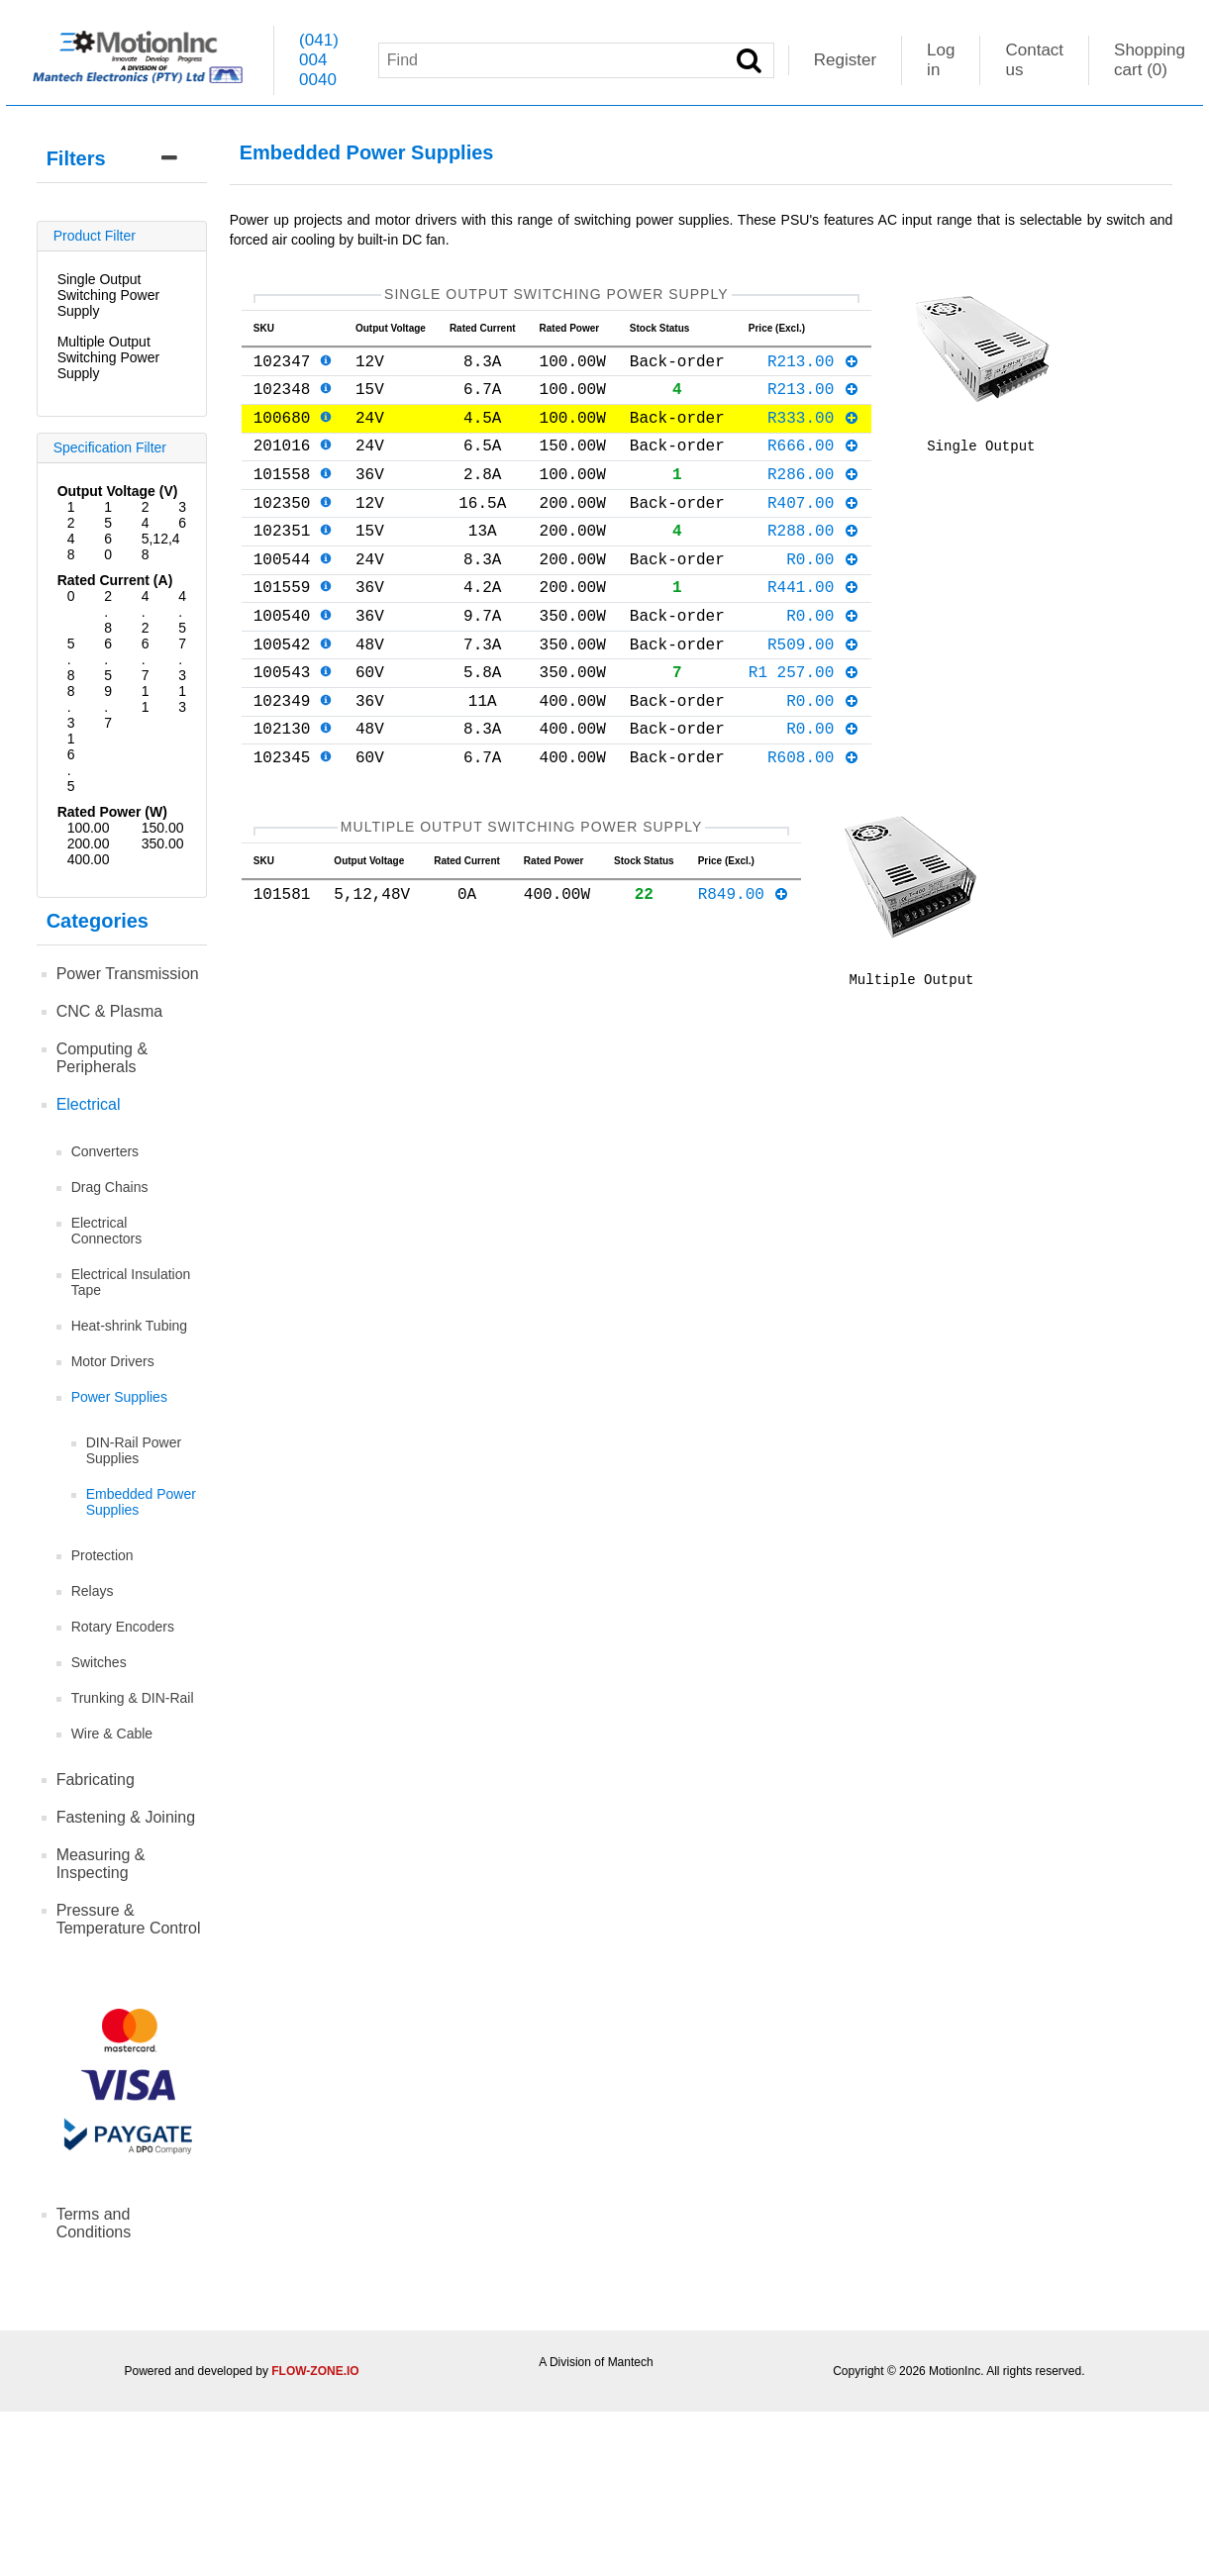  What do you see at coordinates (146, 699) in the screenshot?
I see `11` at bounding box center [146, 699].